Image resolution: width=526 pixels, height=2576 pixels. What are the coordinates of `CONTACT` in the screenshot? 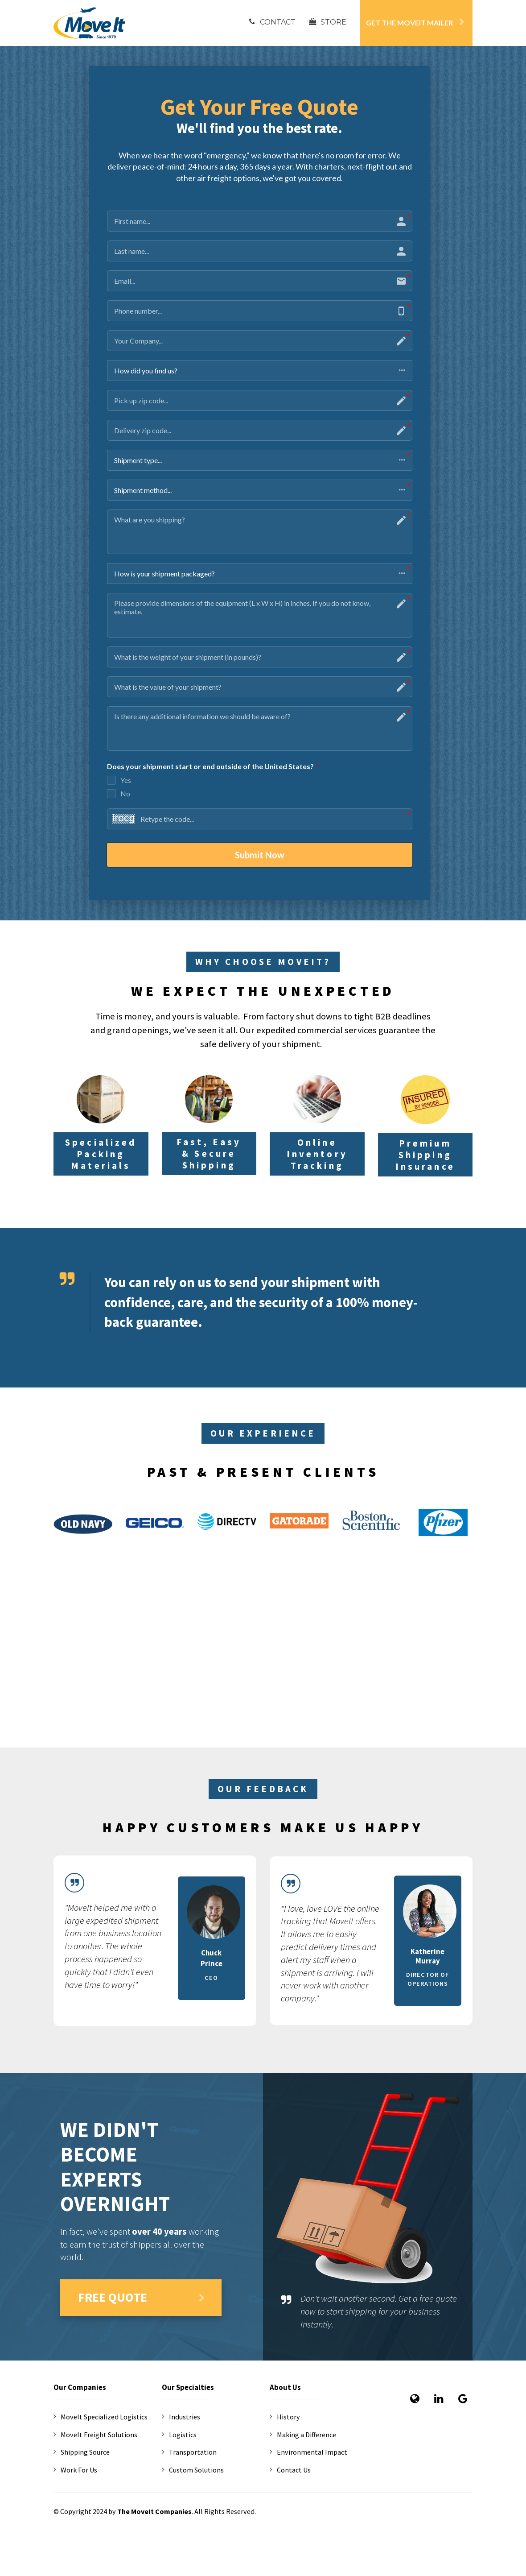 It's located at (272, 22).